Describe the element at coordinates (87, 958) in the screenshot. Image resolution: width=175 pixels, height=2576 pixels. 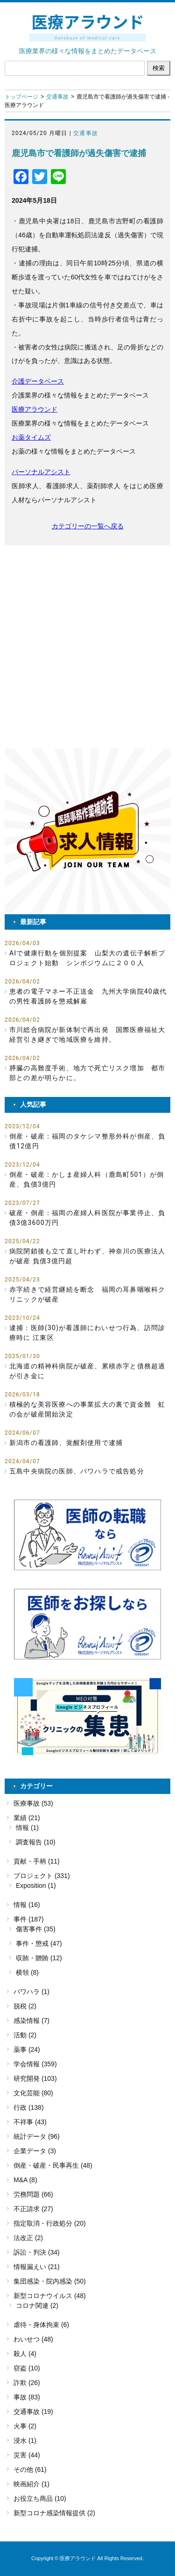
I see `AIで健康行動を個別提案 山梨大の遺伝子解析プロジェクト始動 シンポジウムに２００人` at that location.